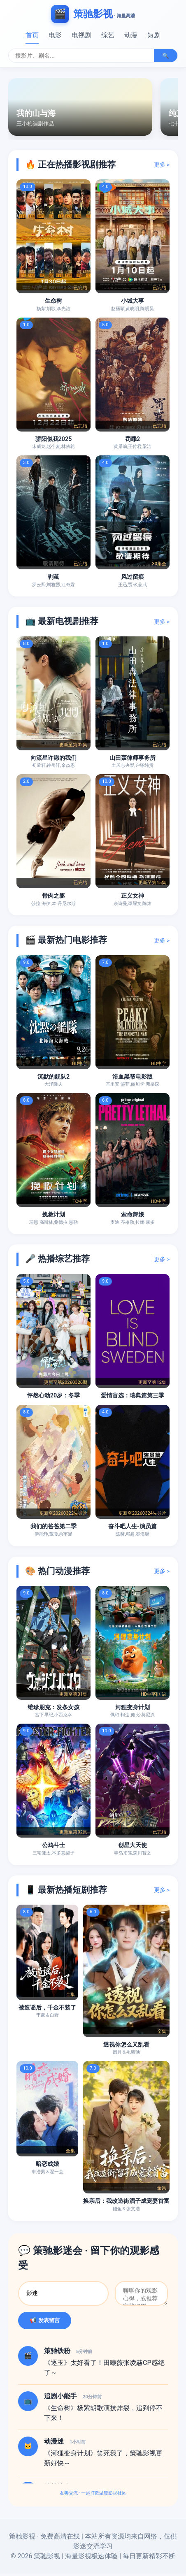  Describe the element at coordinates (55, 35) in the screenshot. I see `电影` at that location.